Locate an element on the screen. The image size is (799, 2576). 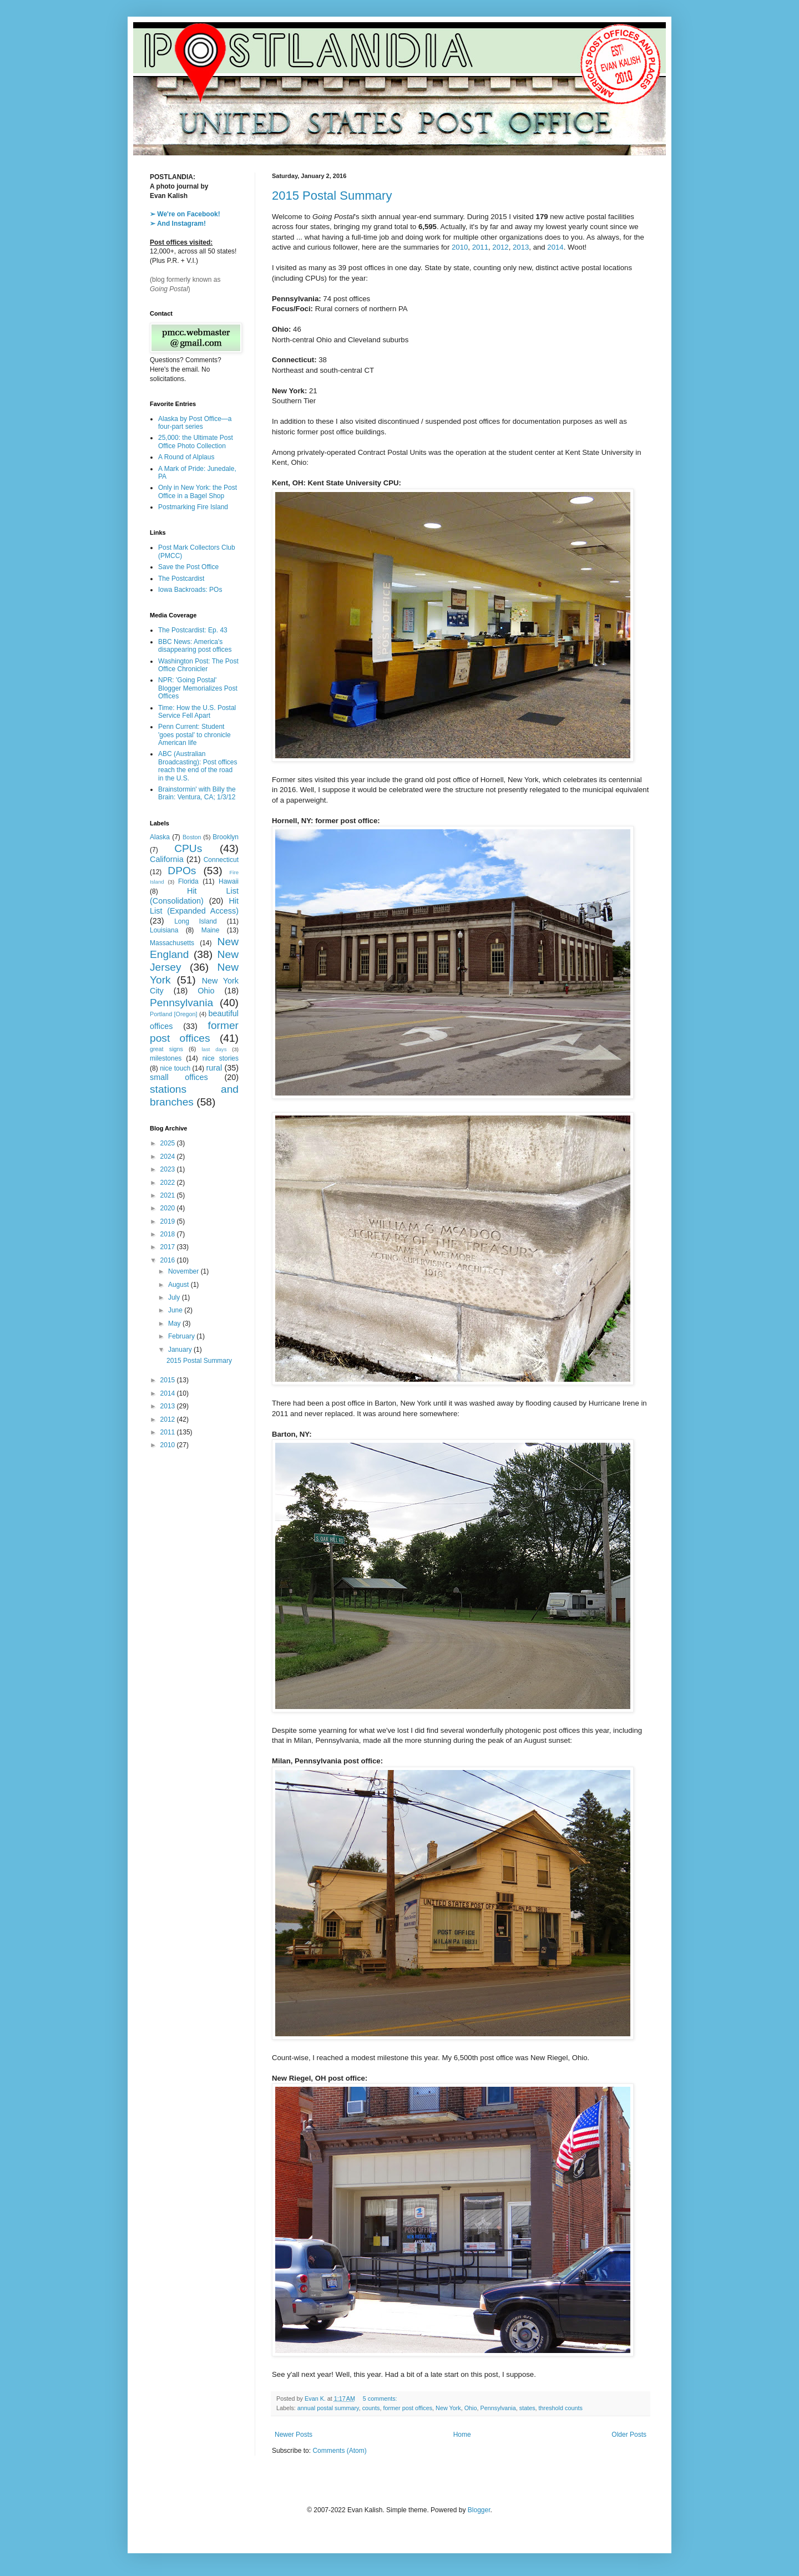
rural is located at coordinates (214, 1067).